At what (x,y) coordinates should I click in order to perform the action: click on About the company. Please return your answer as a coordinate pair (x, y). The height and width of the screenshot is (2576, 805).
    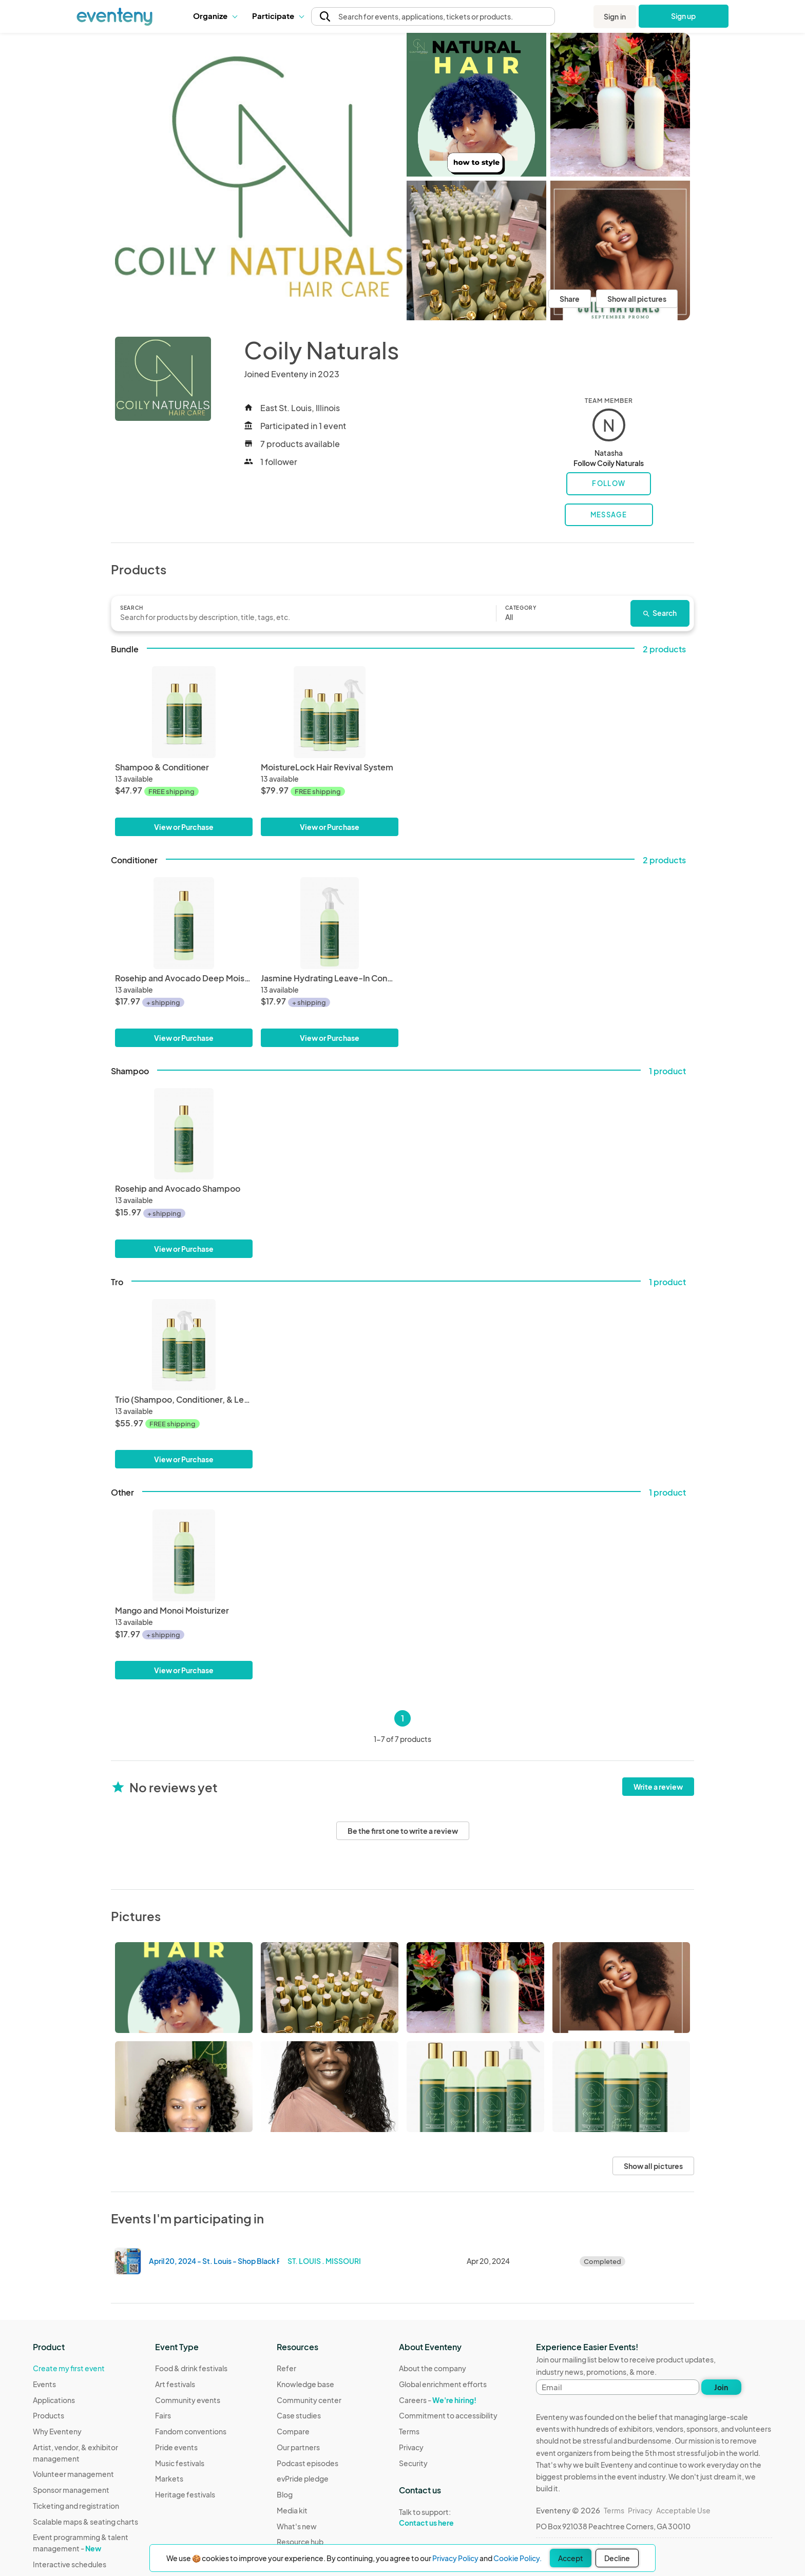
    Looking at the image, I should click on (432, 2368).